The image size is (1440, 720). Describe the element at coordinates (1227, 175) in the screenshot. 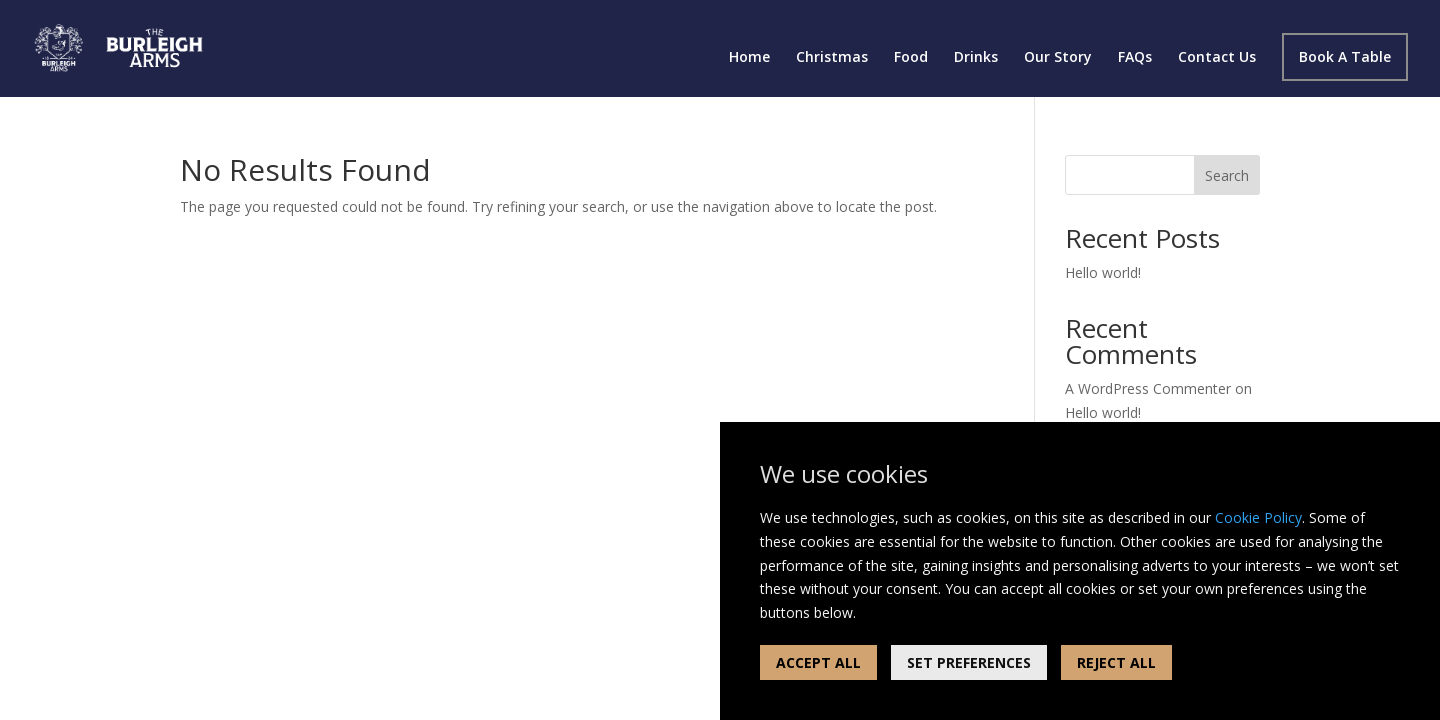

I see `Search` at that location.